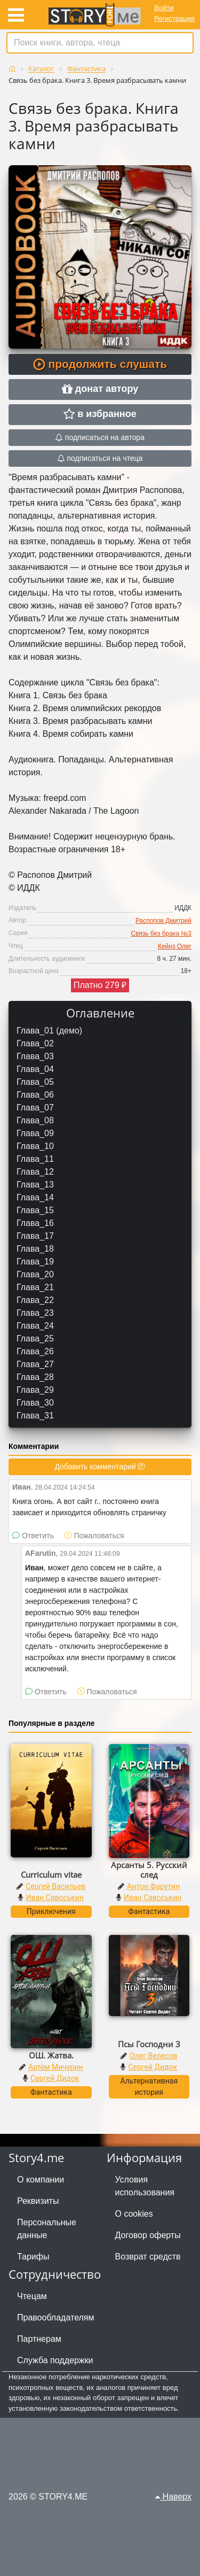 This screenshot has width=200, height=2576. What do you see at coordinates (134, 2213) in the screenshot?
I see `О cookies` at bounding box center [134, 2213].